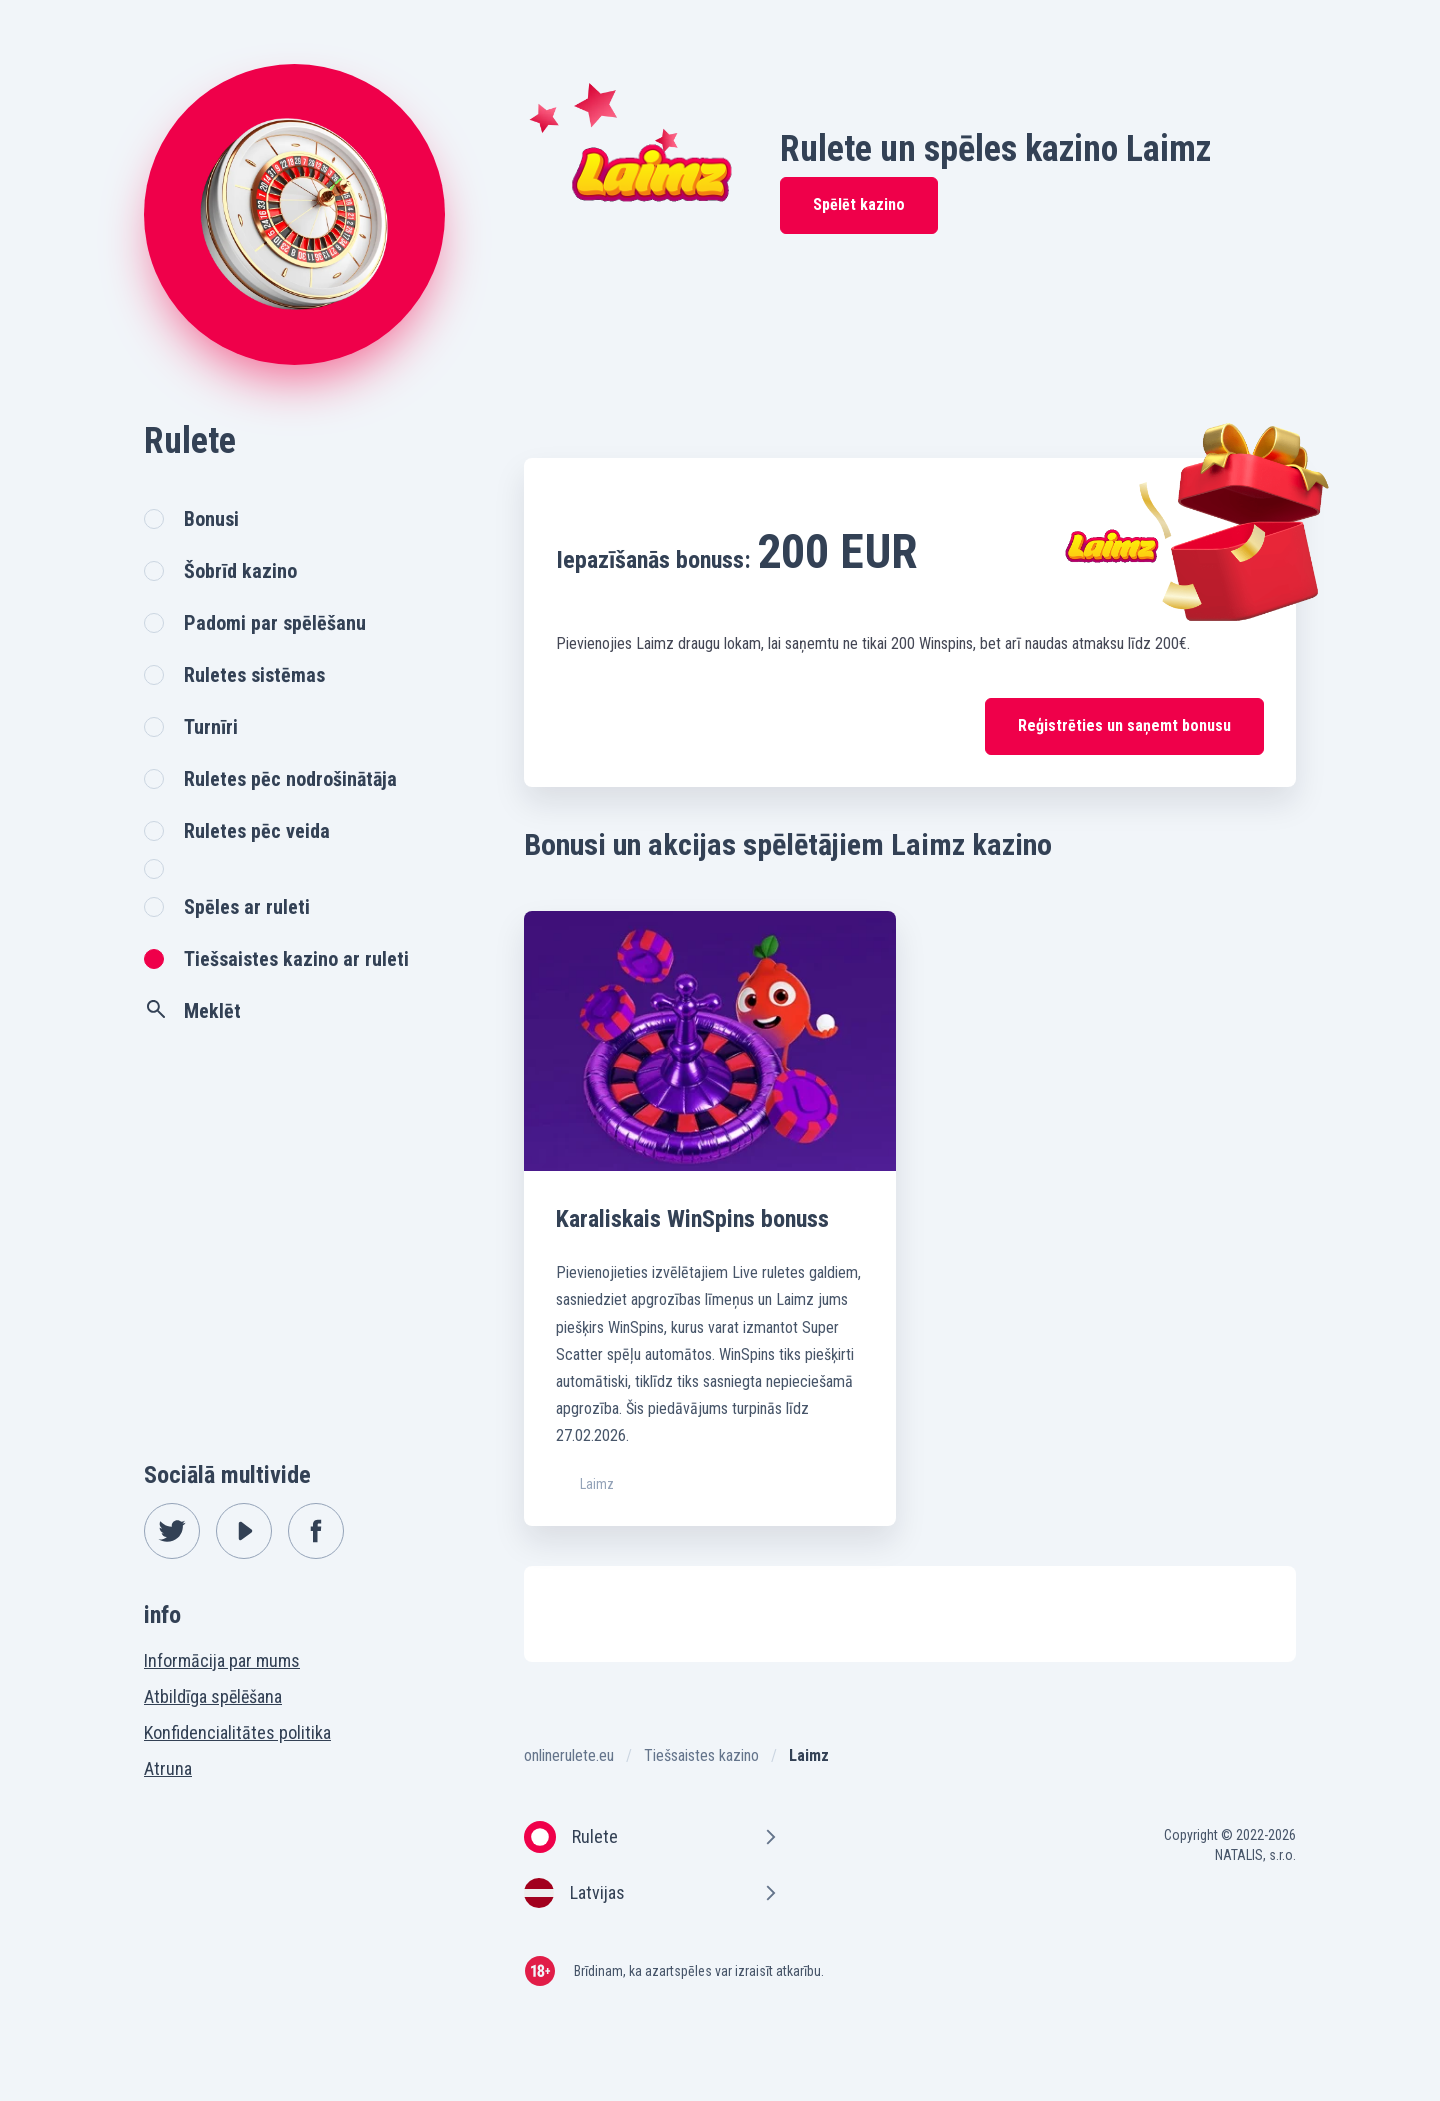 This screenshot has height=2101, width=1440. What do you see at coordinates (859, 204) in the screenshot?
I see `Spēlēt kazino` at bounding box center [859, 204].